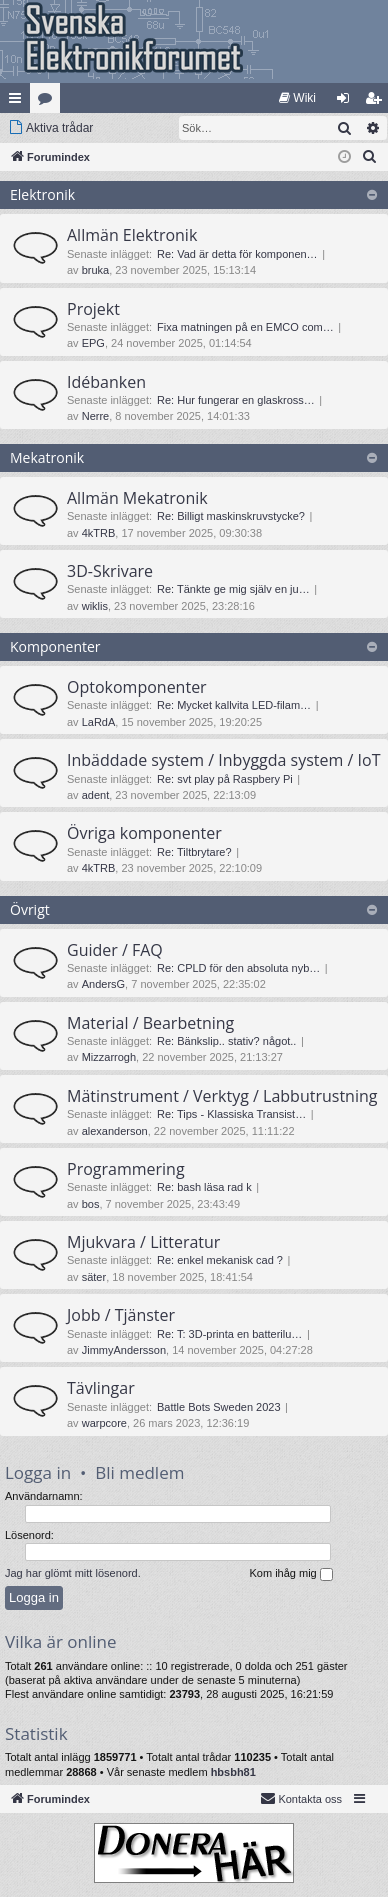 The width and height of the screenshot is (388, 1897). Describe the element at coordinates (204, 1187) in the screenshot. I see `Re: bash läsa rad k` at that location.